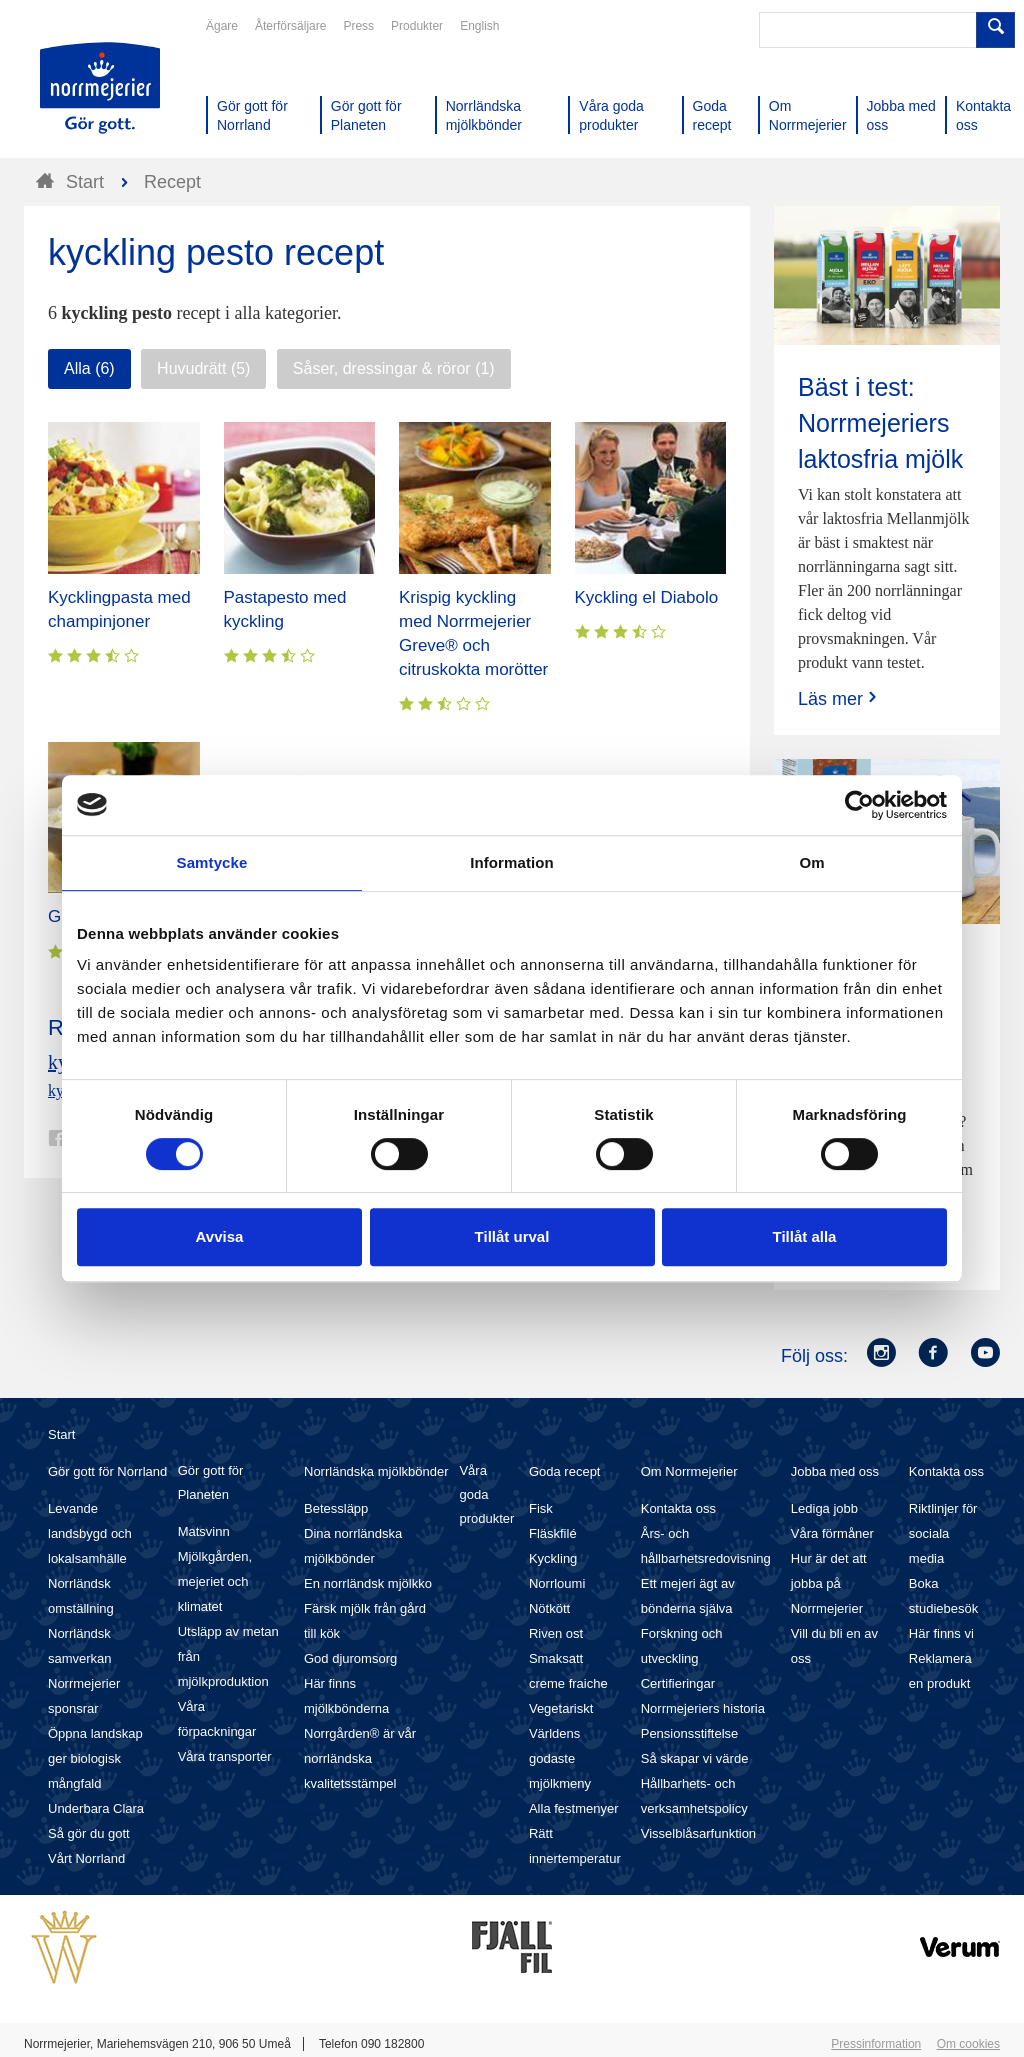 The height and width of the screenshot is (2057, 1024). Describe the element at coordinates (876, 2044) in the screenshot. I see `Pressinformation` at that location.